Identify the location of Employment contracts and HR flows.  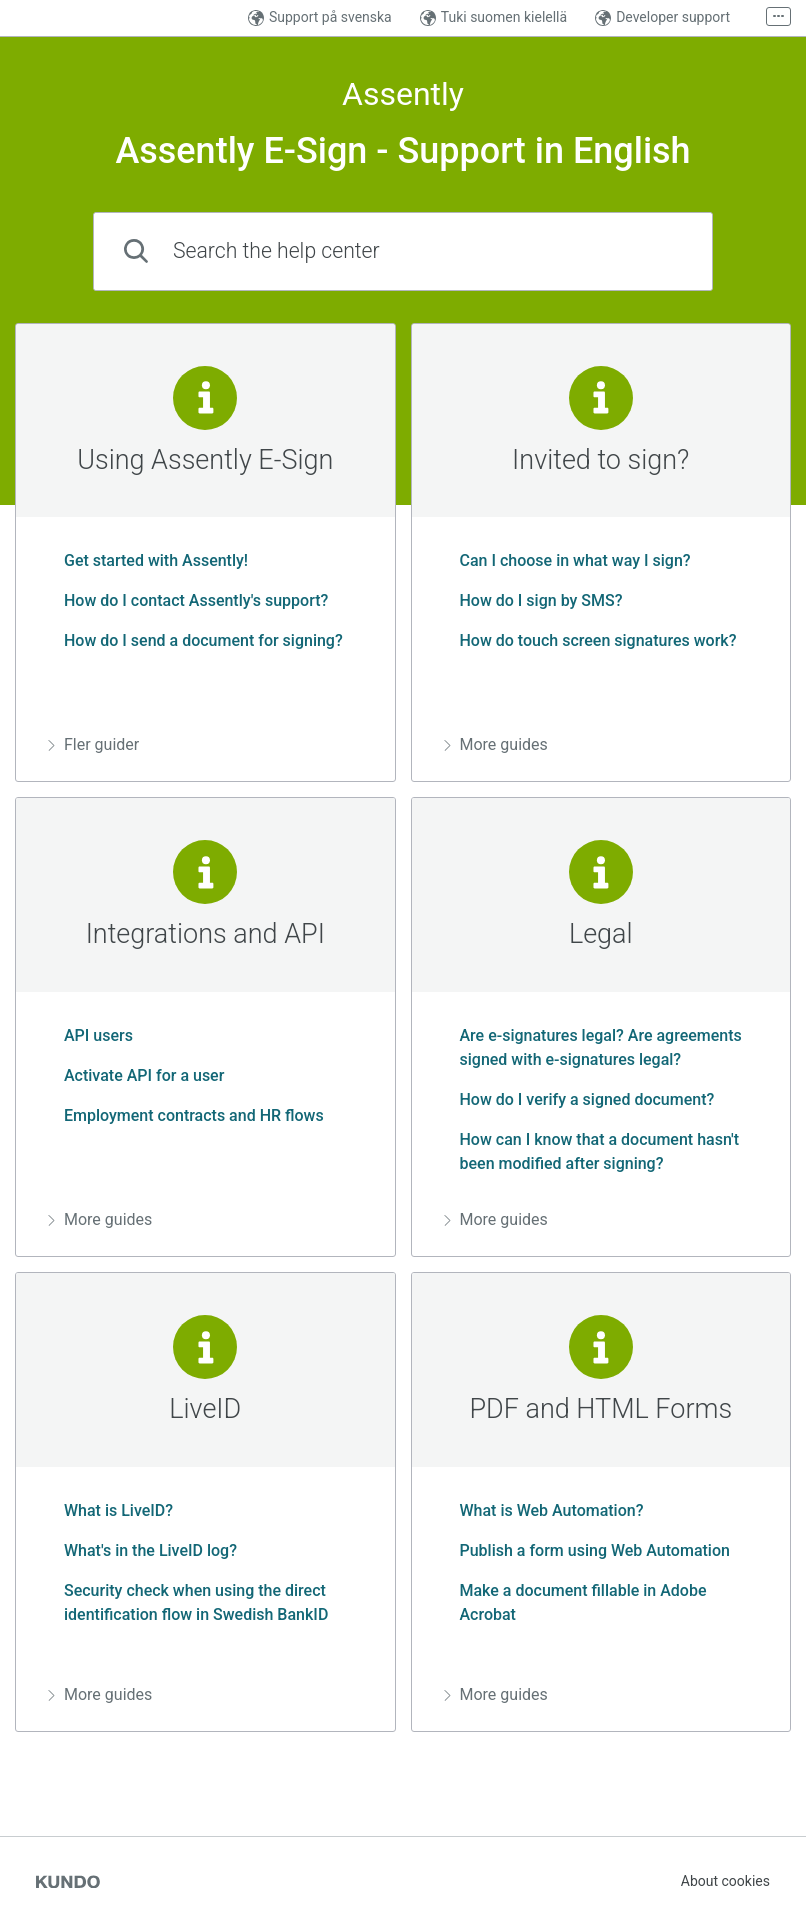
(186, 1115).